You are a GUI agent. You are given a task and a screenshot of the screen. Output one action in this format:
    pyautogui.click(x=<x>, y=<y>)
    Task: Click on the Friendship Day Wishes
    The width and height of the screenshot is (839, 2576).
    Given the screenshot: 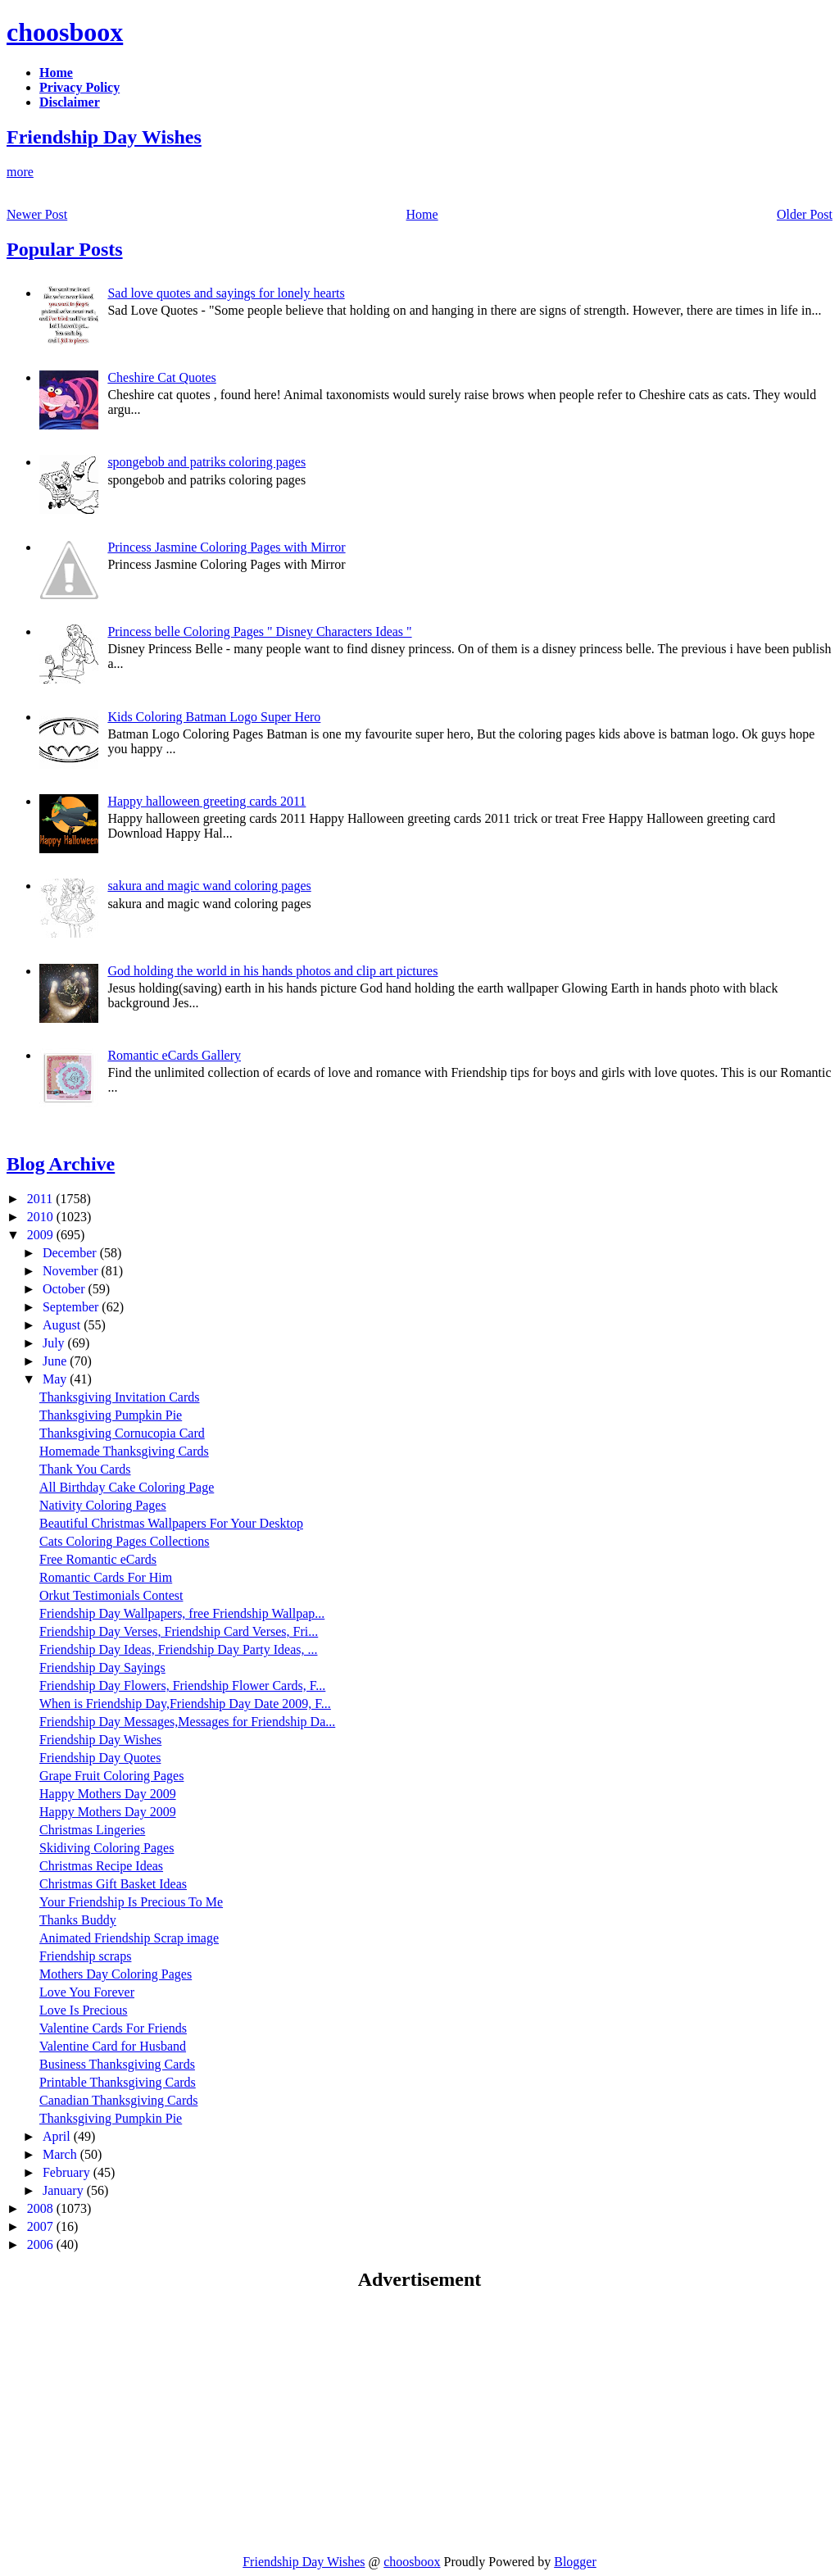 What is the action you would take?
    pyautogui.click(x=104, y=137)
    